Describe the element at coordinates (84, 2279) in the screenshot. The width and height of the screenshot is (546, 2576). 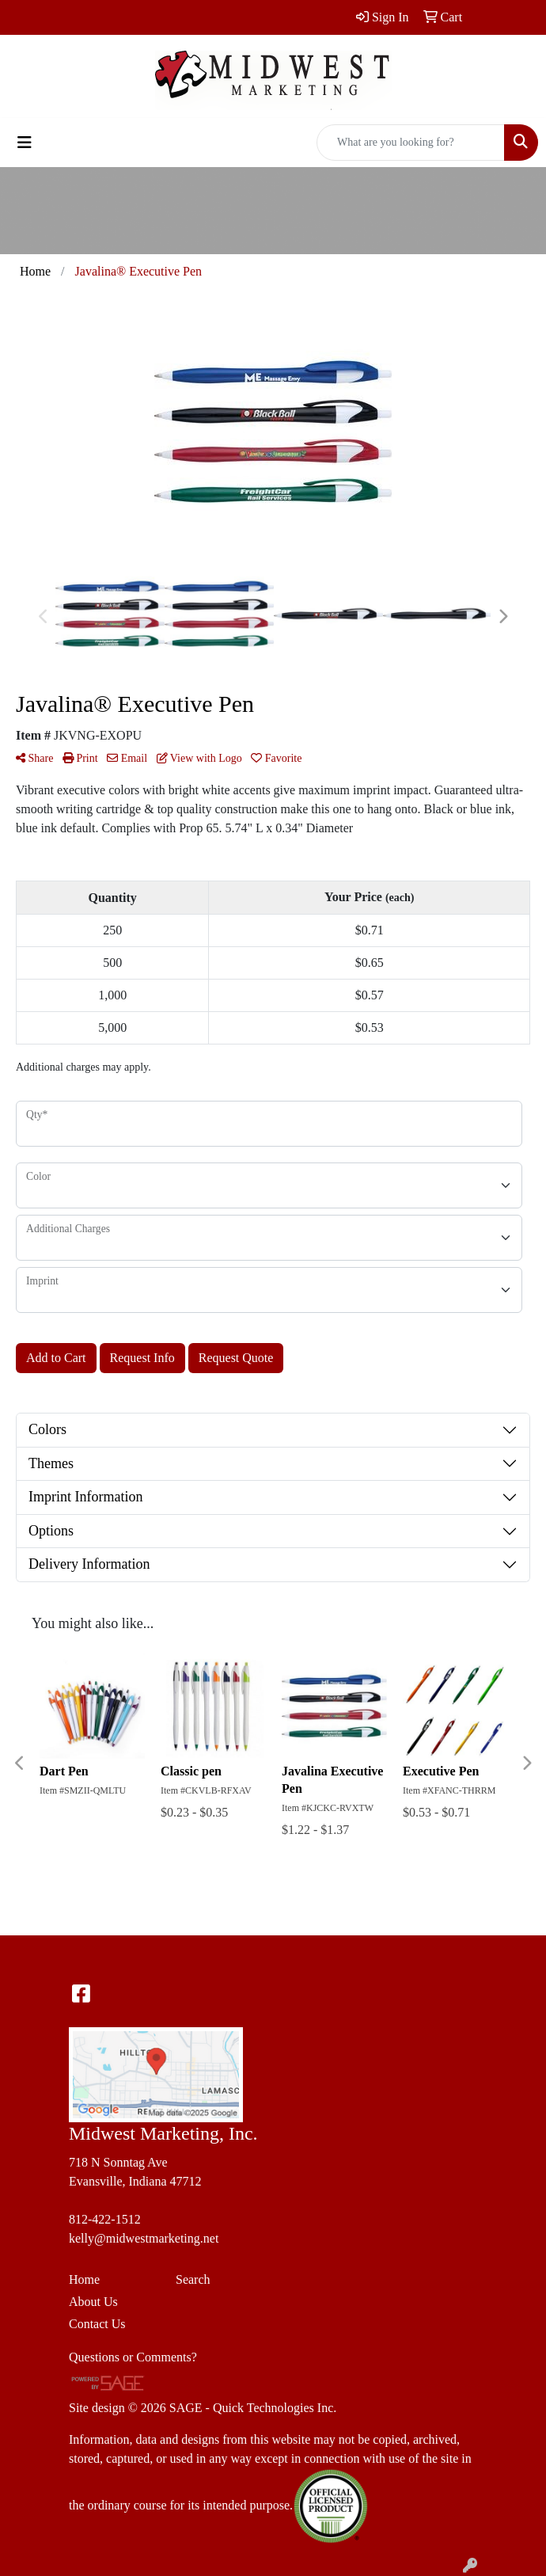
I see `Home` at that location.